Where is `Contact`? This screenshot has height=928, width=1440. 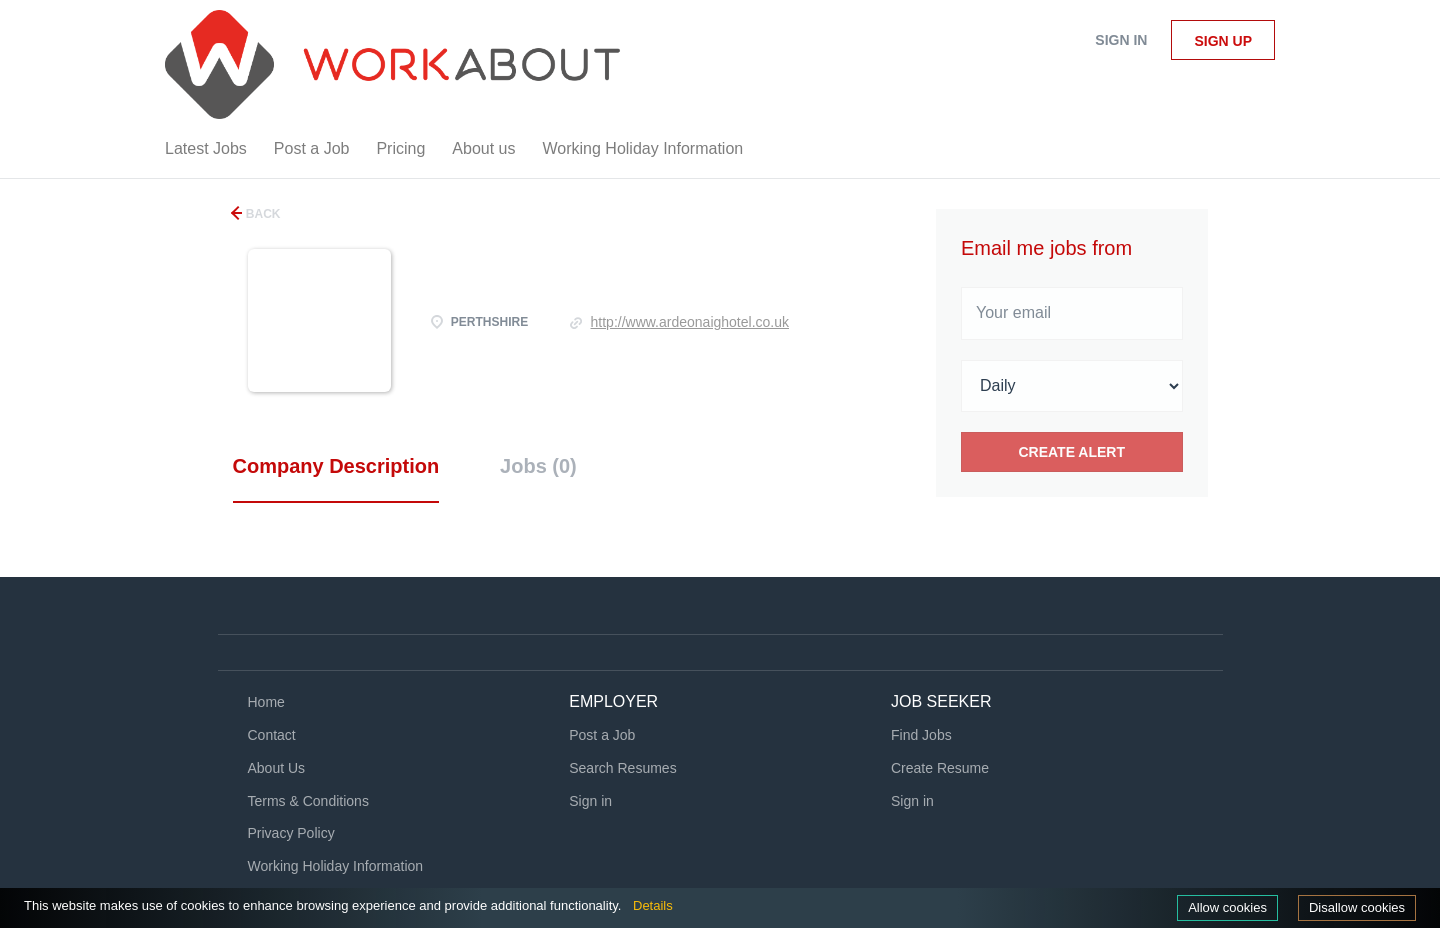 Contact is located at coordinates (272, 735).